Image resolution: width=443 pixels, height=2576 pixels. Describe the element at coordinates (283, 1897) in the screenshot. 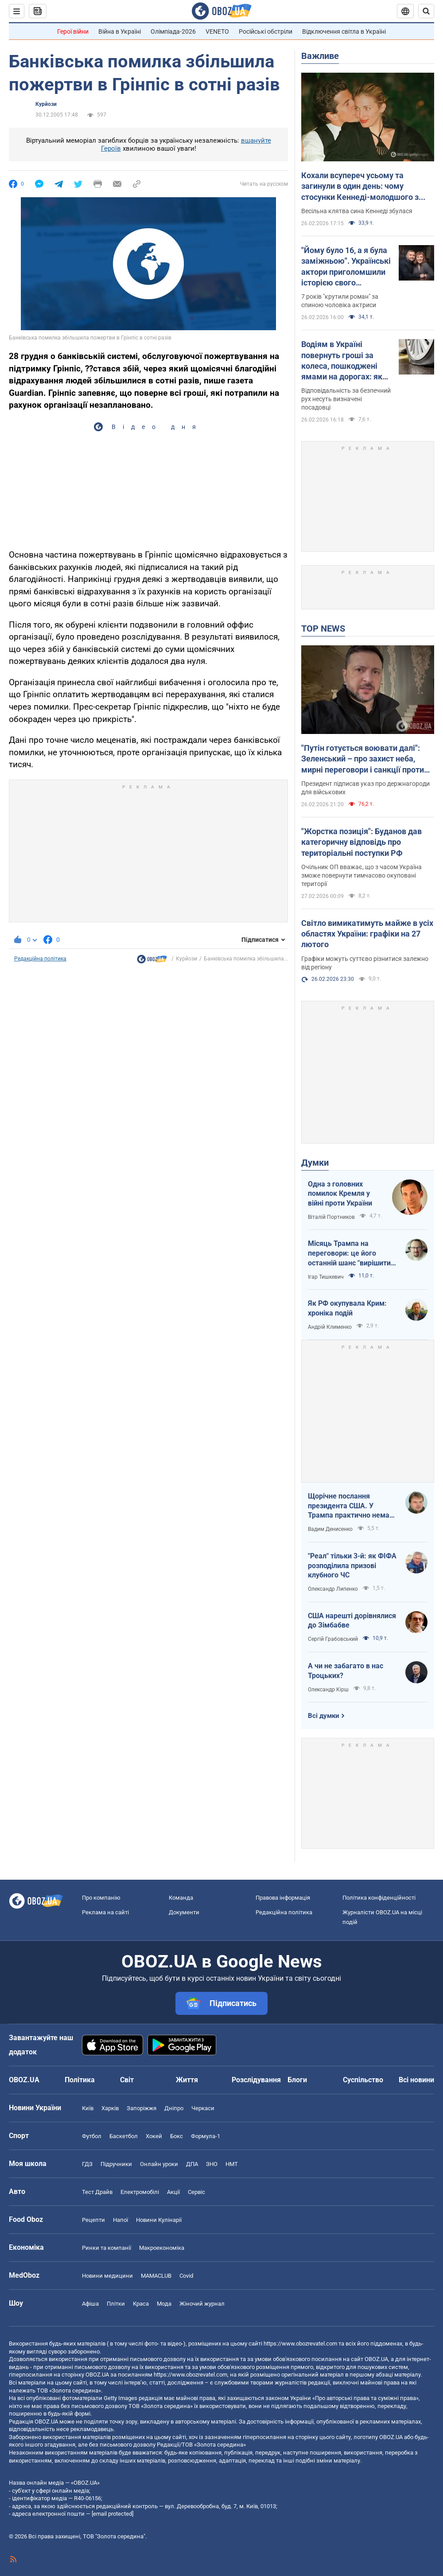

I see `Правова інформація` at that location.